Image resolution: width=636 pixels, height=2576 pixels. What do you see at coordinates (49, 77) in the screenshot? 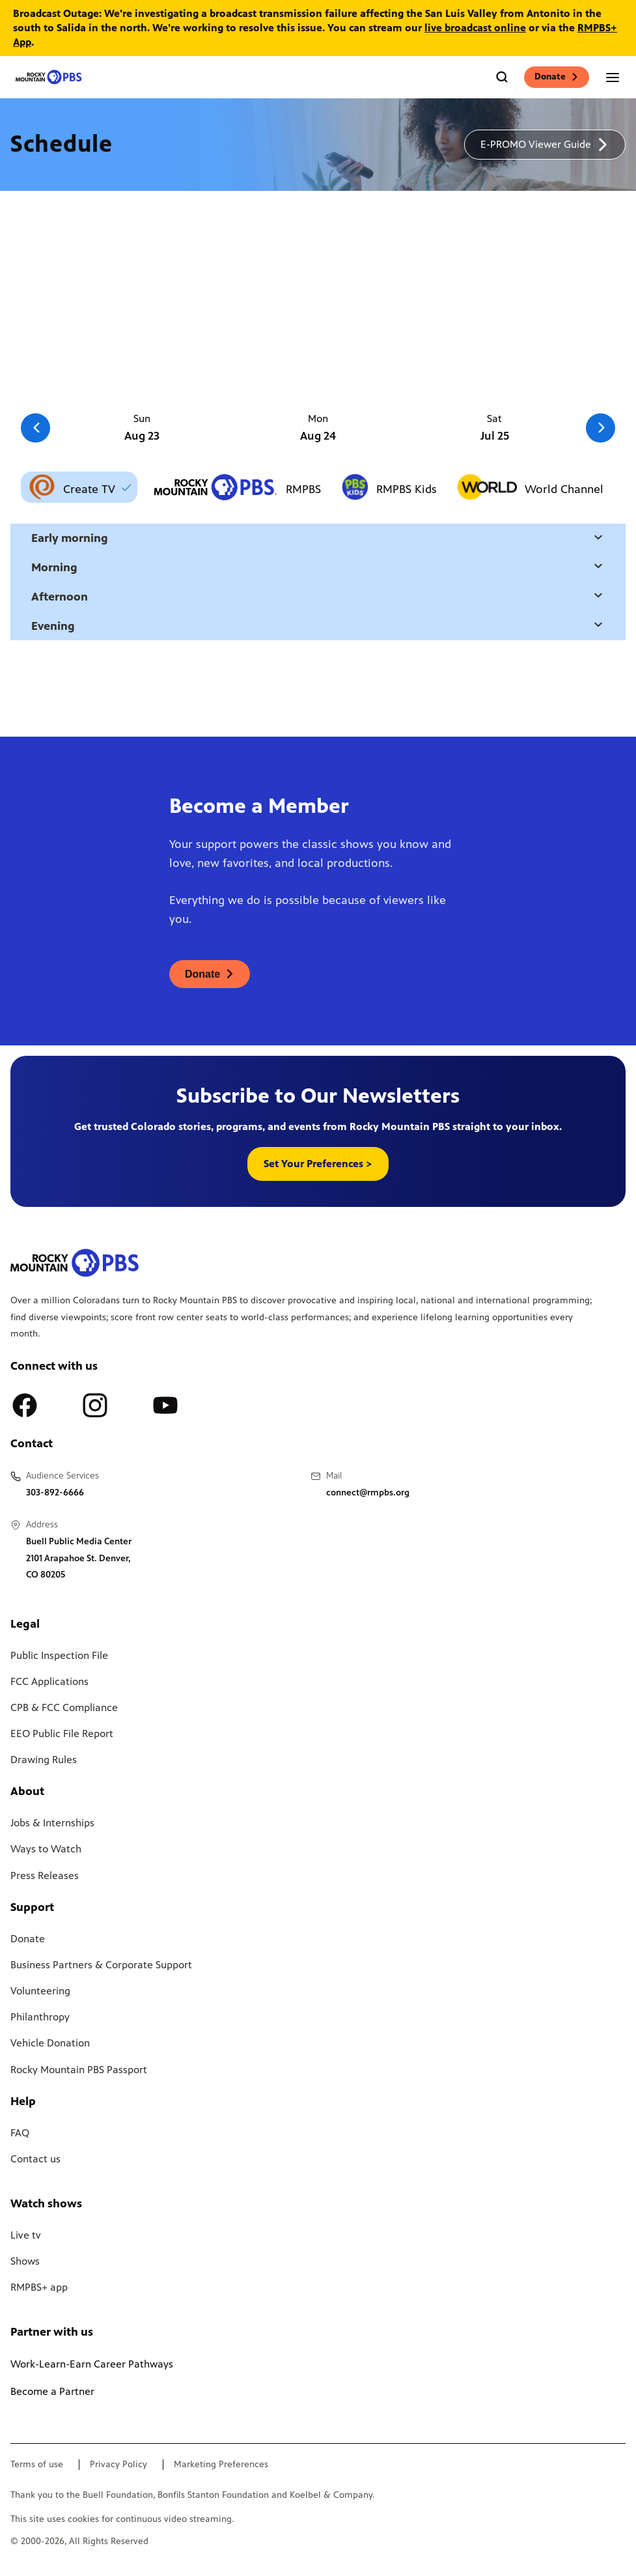
I see `[Go to the homepage]` at bounding box center [49, 77].